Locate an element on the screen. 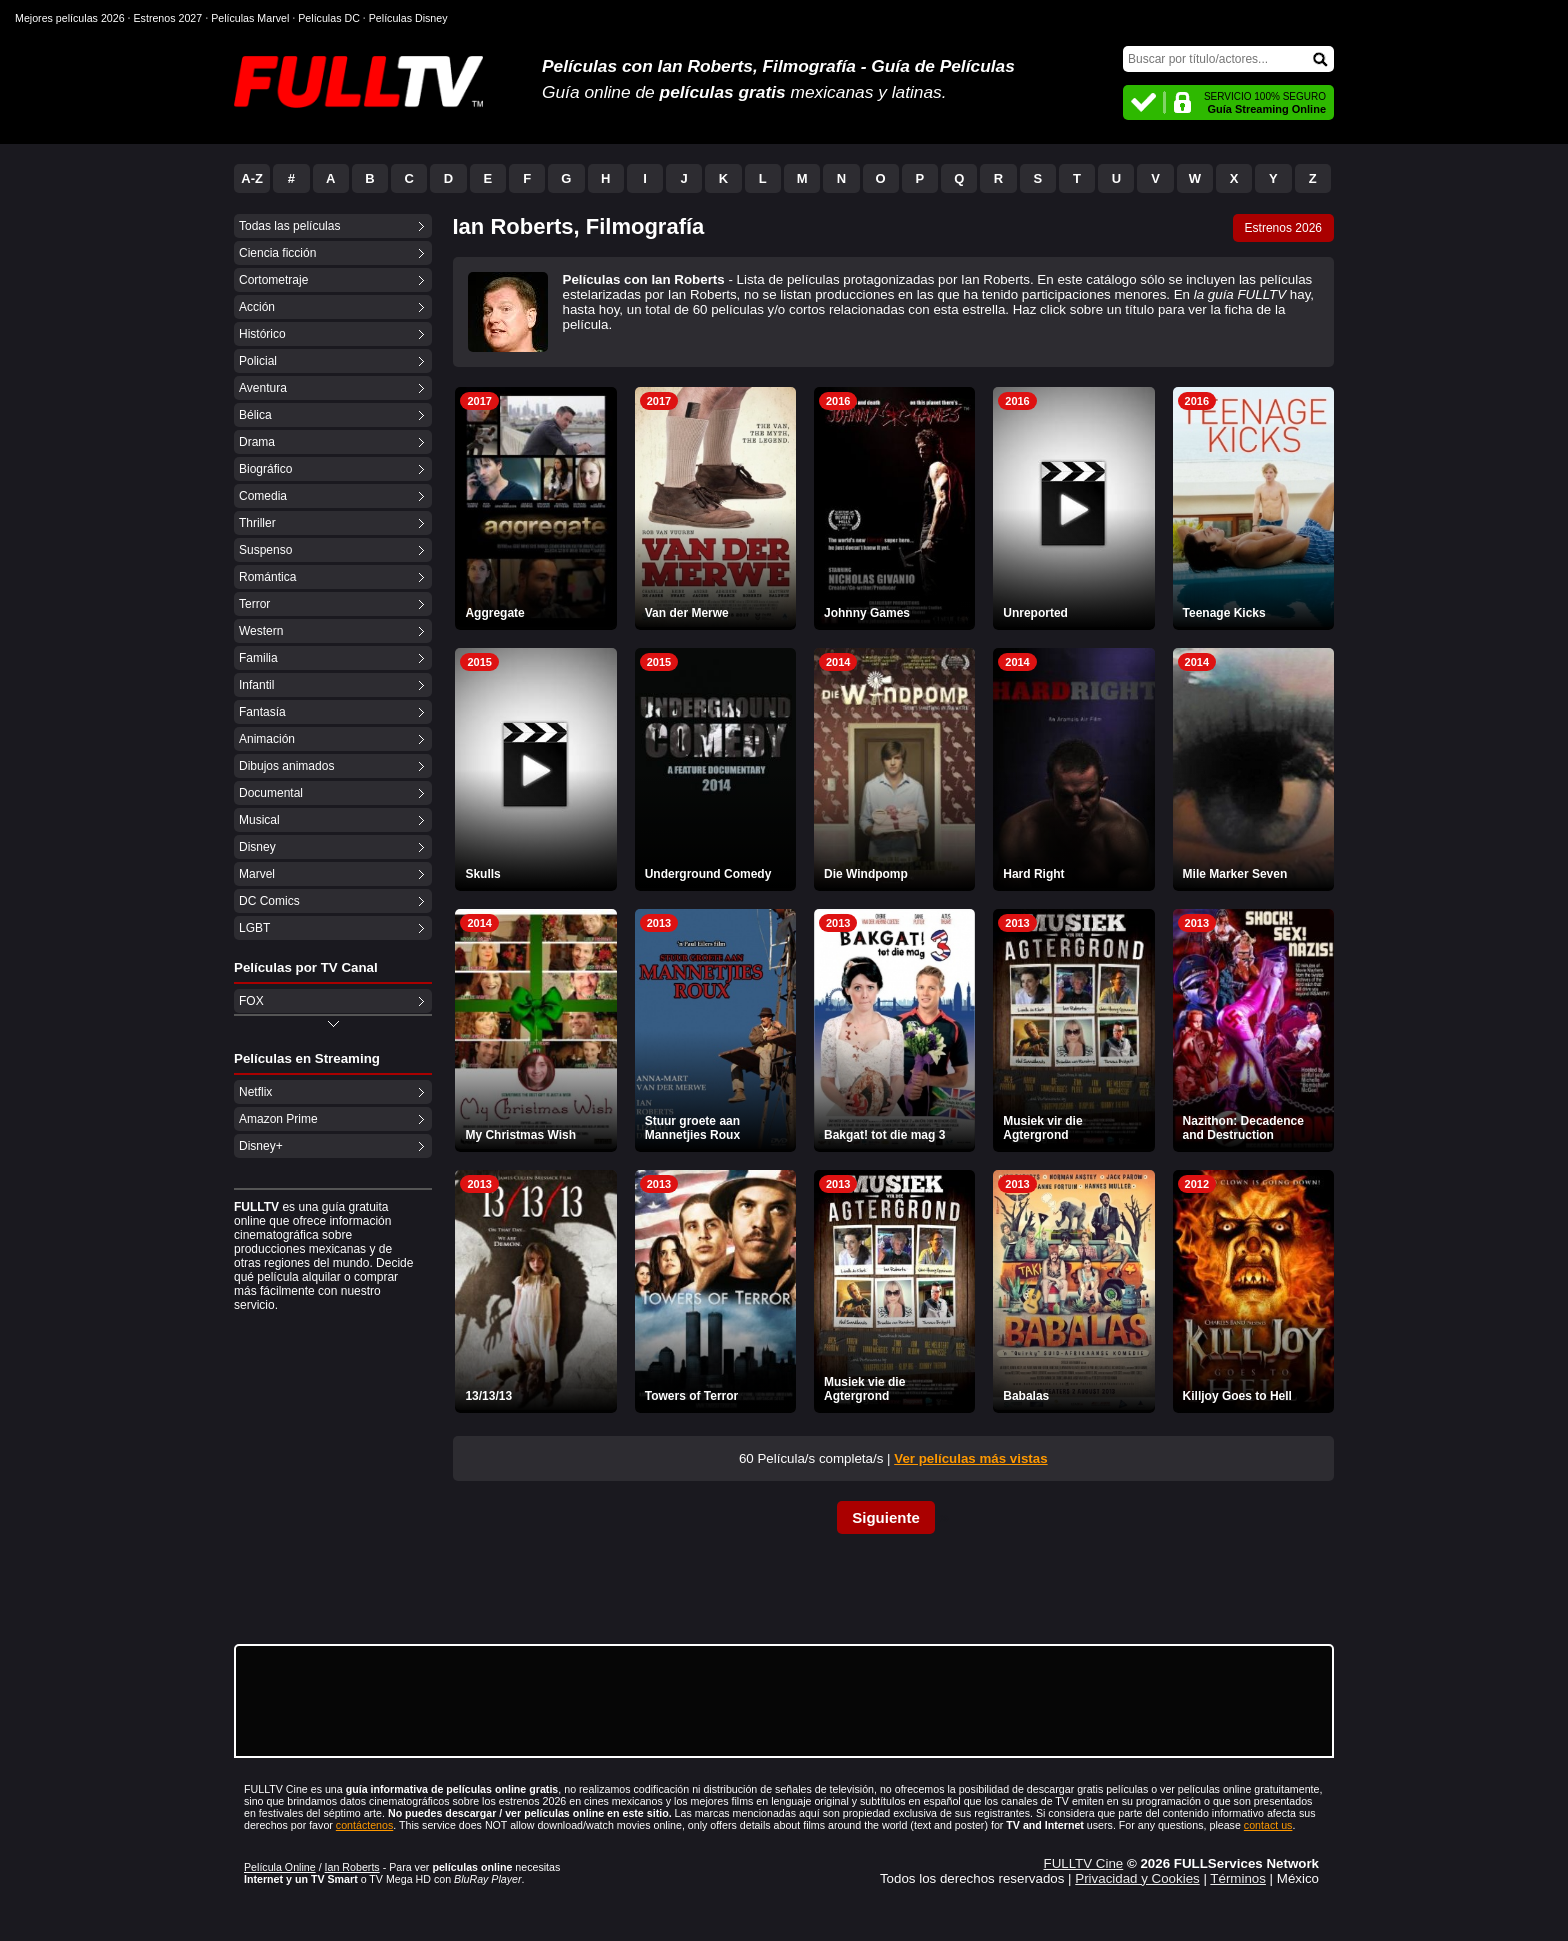 This screenshot has width=1568, height=1941. Babalas is located at coordinates (1026, 1396).